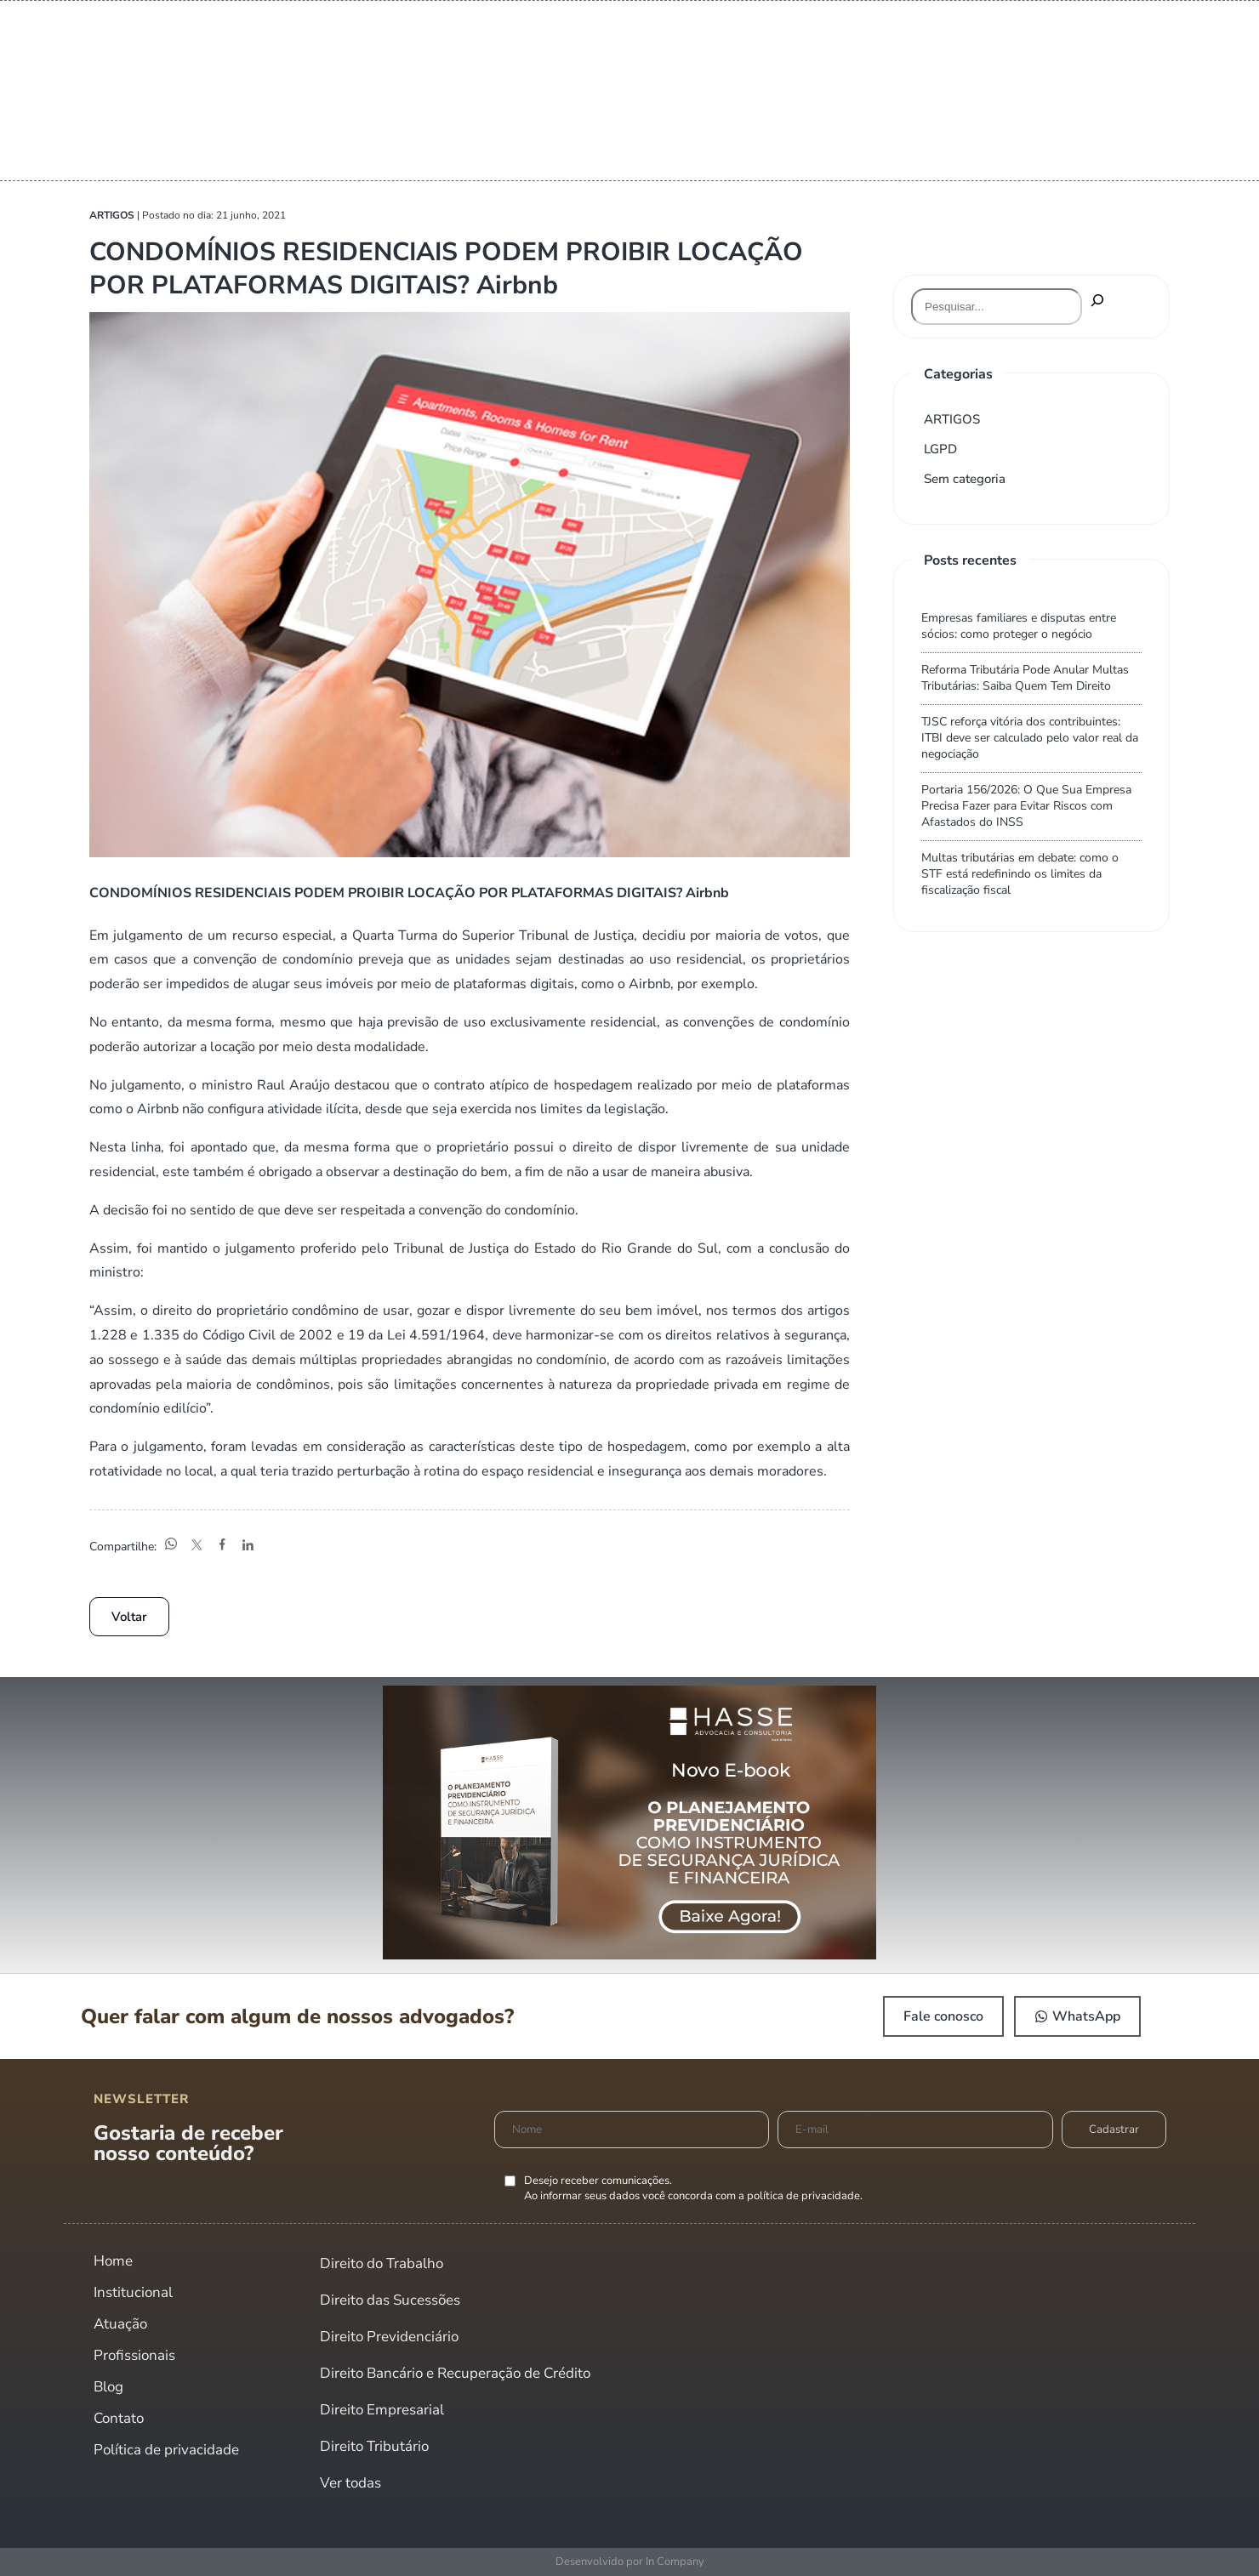 The image size is (1259, 2576). Describe the element at coordinates (455, 2373) in the screenshot. I see `Direito Bancário e Recuperação de Crédito` at that location.